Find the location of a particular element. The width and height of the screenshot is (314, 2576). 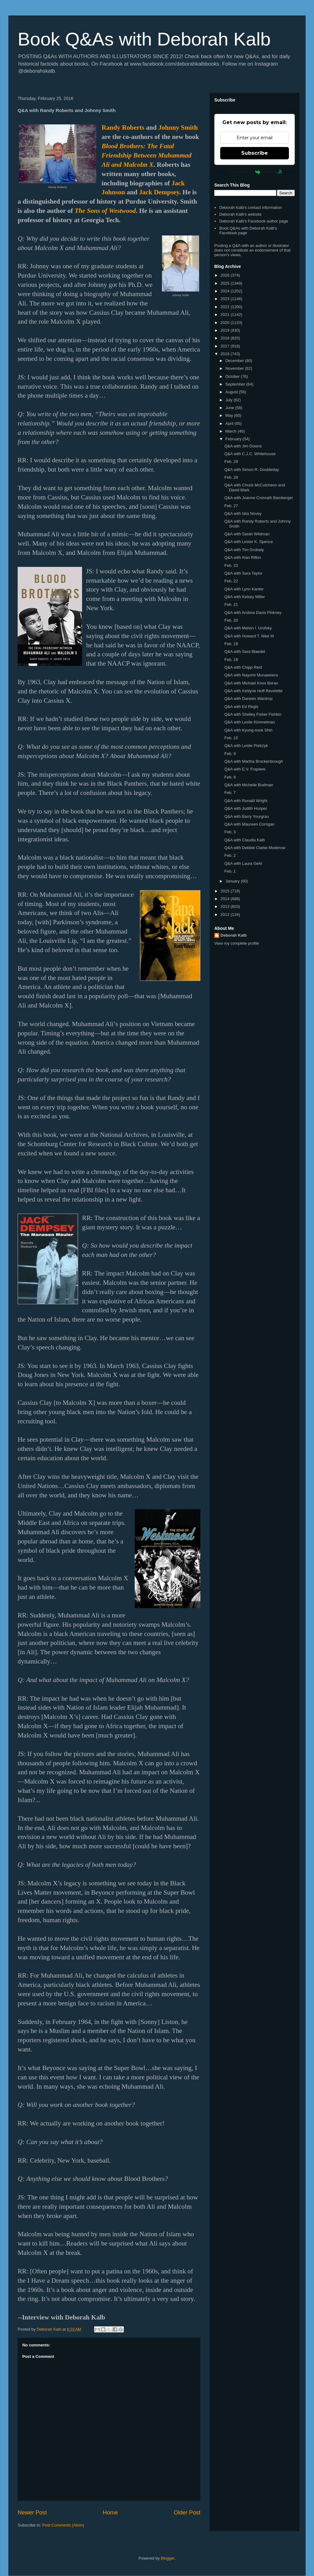

2017 is located at coordinates (225, 346).